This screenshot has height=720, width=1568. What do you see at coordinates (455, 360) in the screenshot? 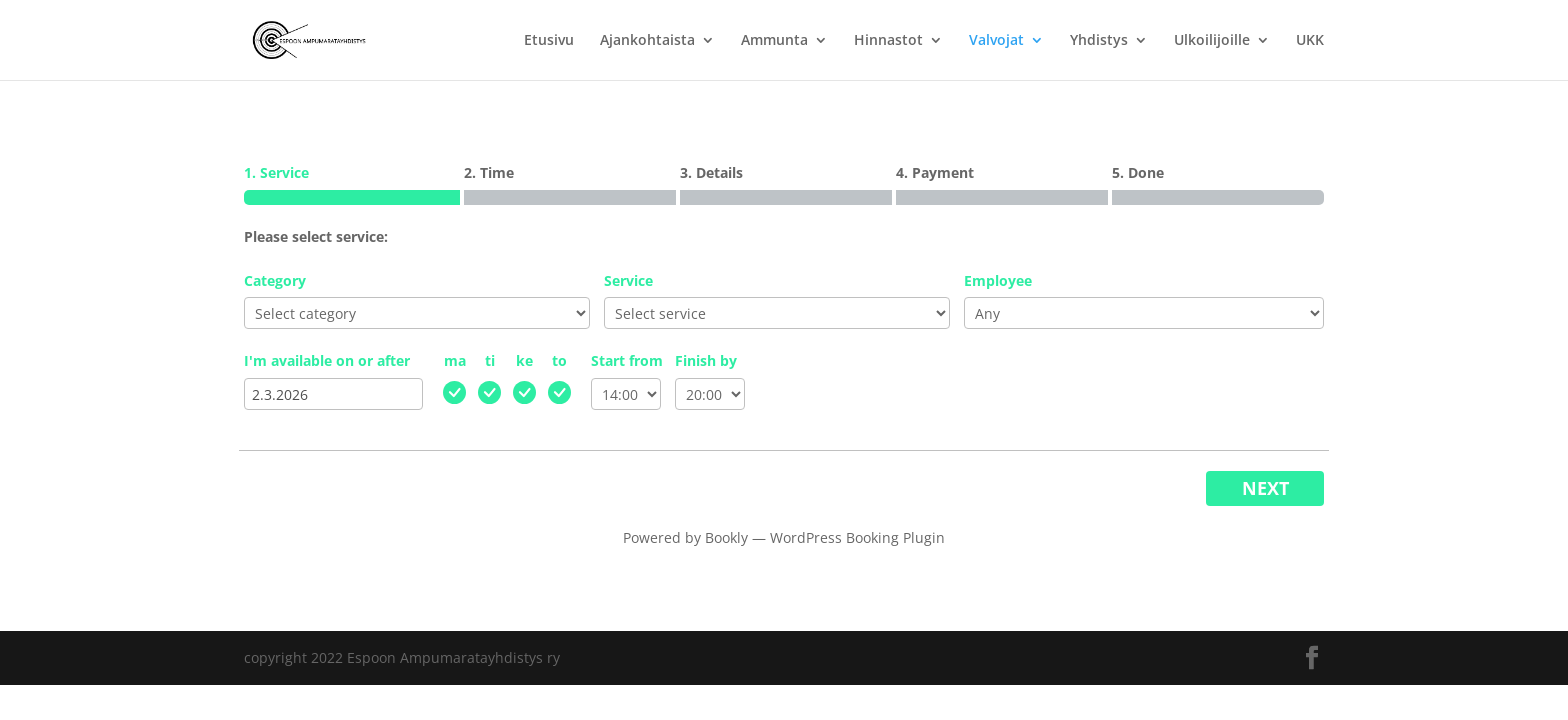
I see `ma` at bounding box center [455, 360].